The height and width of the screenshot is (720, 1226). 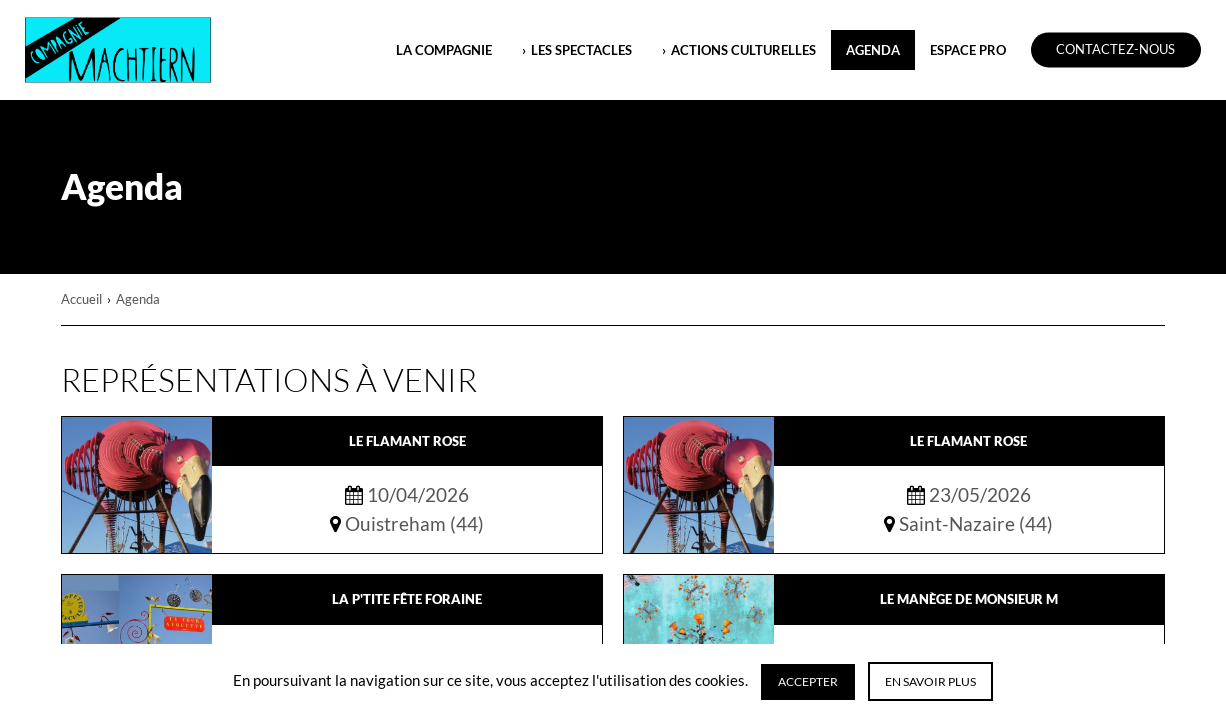 What do you see at coordinates (407, 599) in the screenshot?
I see `La P'tite Fête Foraine` at bounding box center [407, 599].